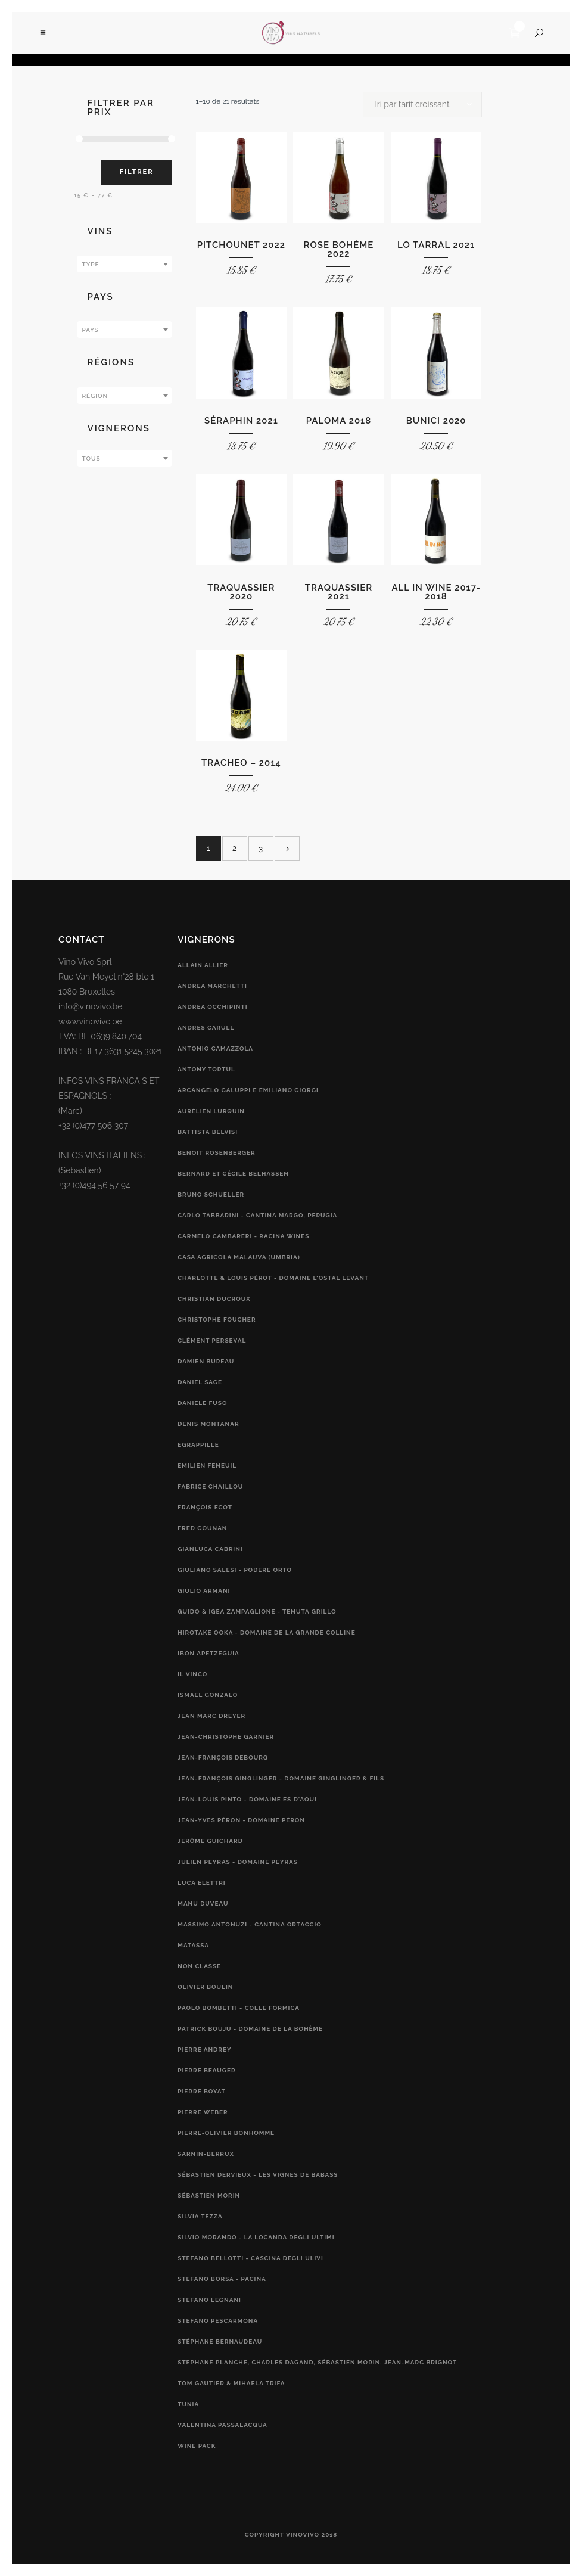 The height and width of the screenshot is (2576, 582). What do you see at coordinates (211, 1716) in the screenshot?
I see `Jean Marc Dreyer` at bounding box center [211, 1716].